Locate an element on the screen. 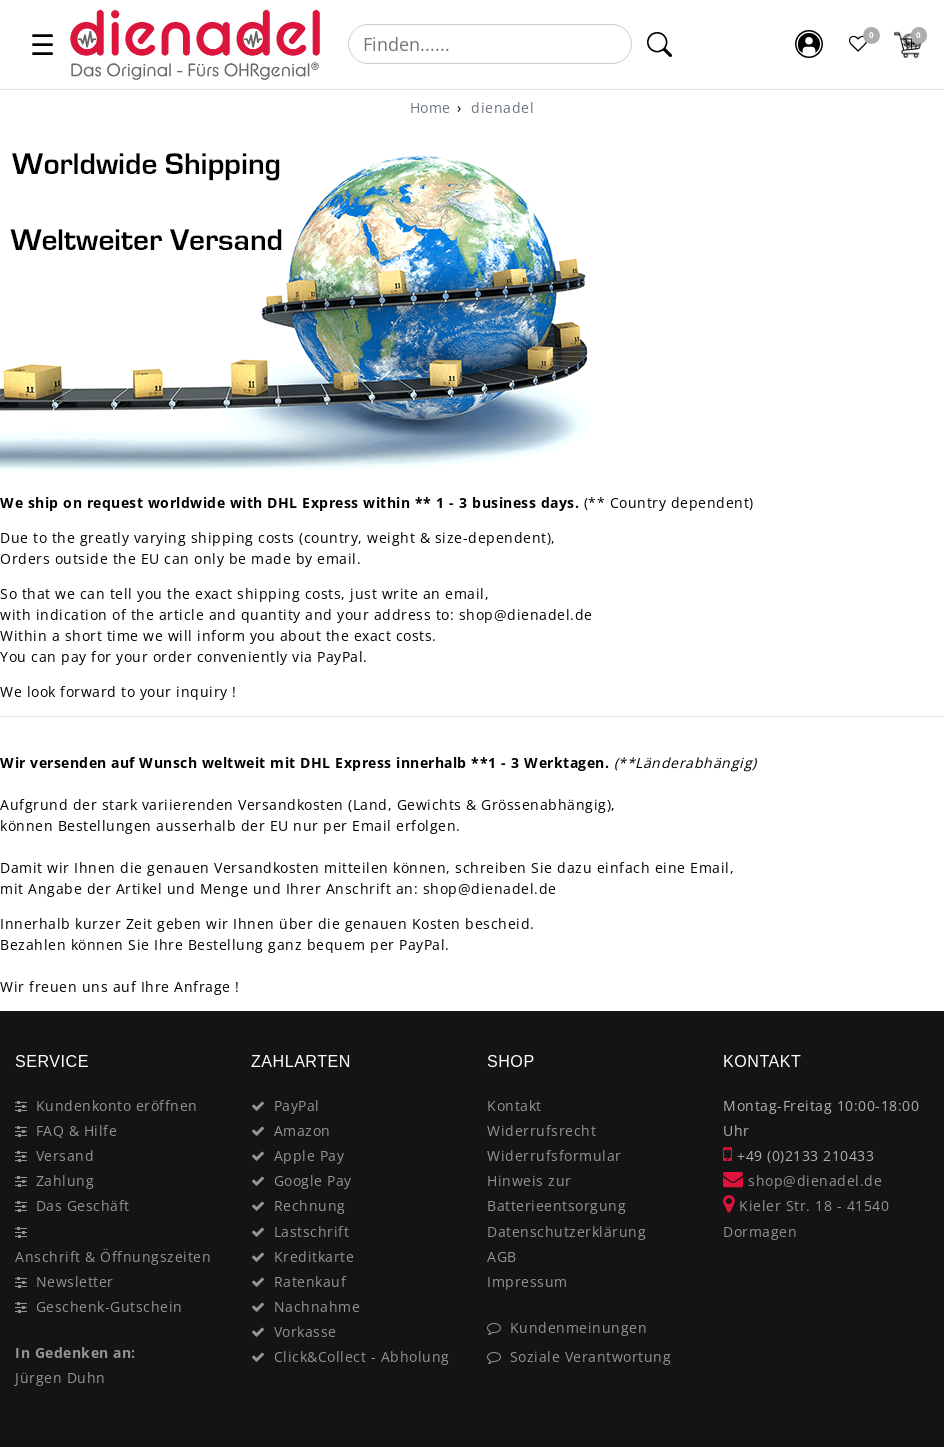  Kundenkonto eröffnen is located at coordinates (117, 1105).